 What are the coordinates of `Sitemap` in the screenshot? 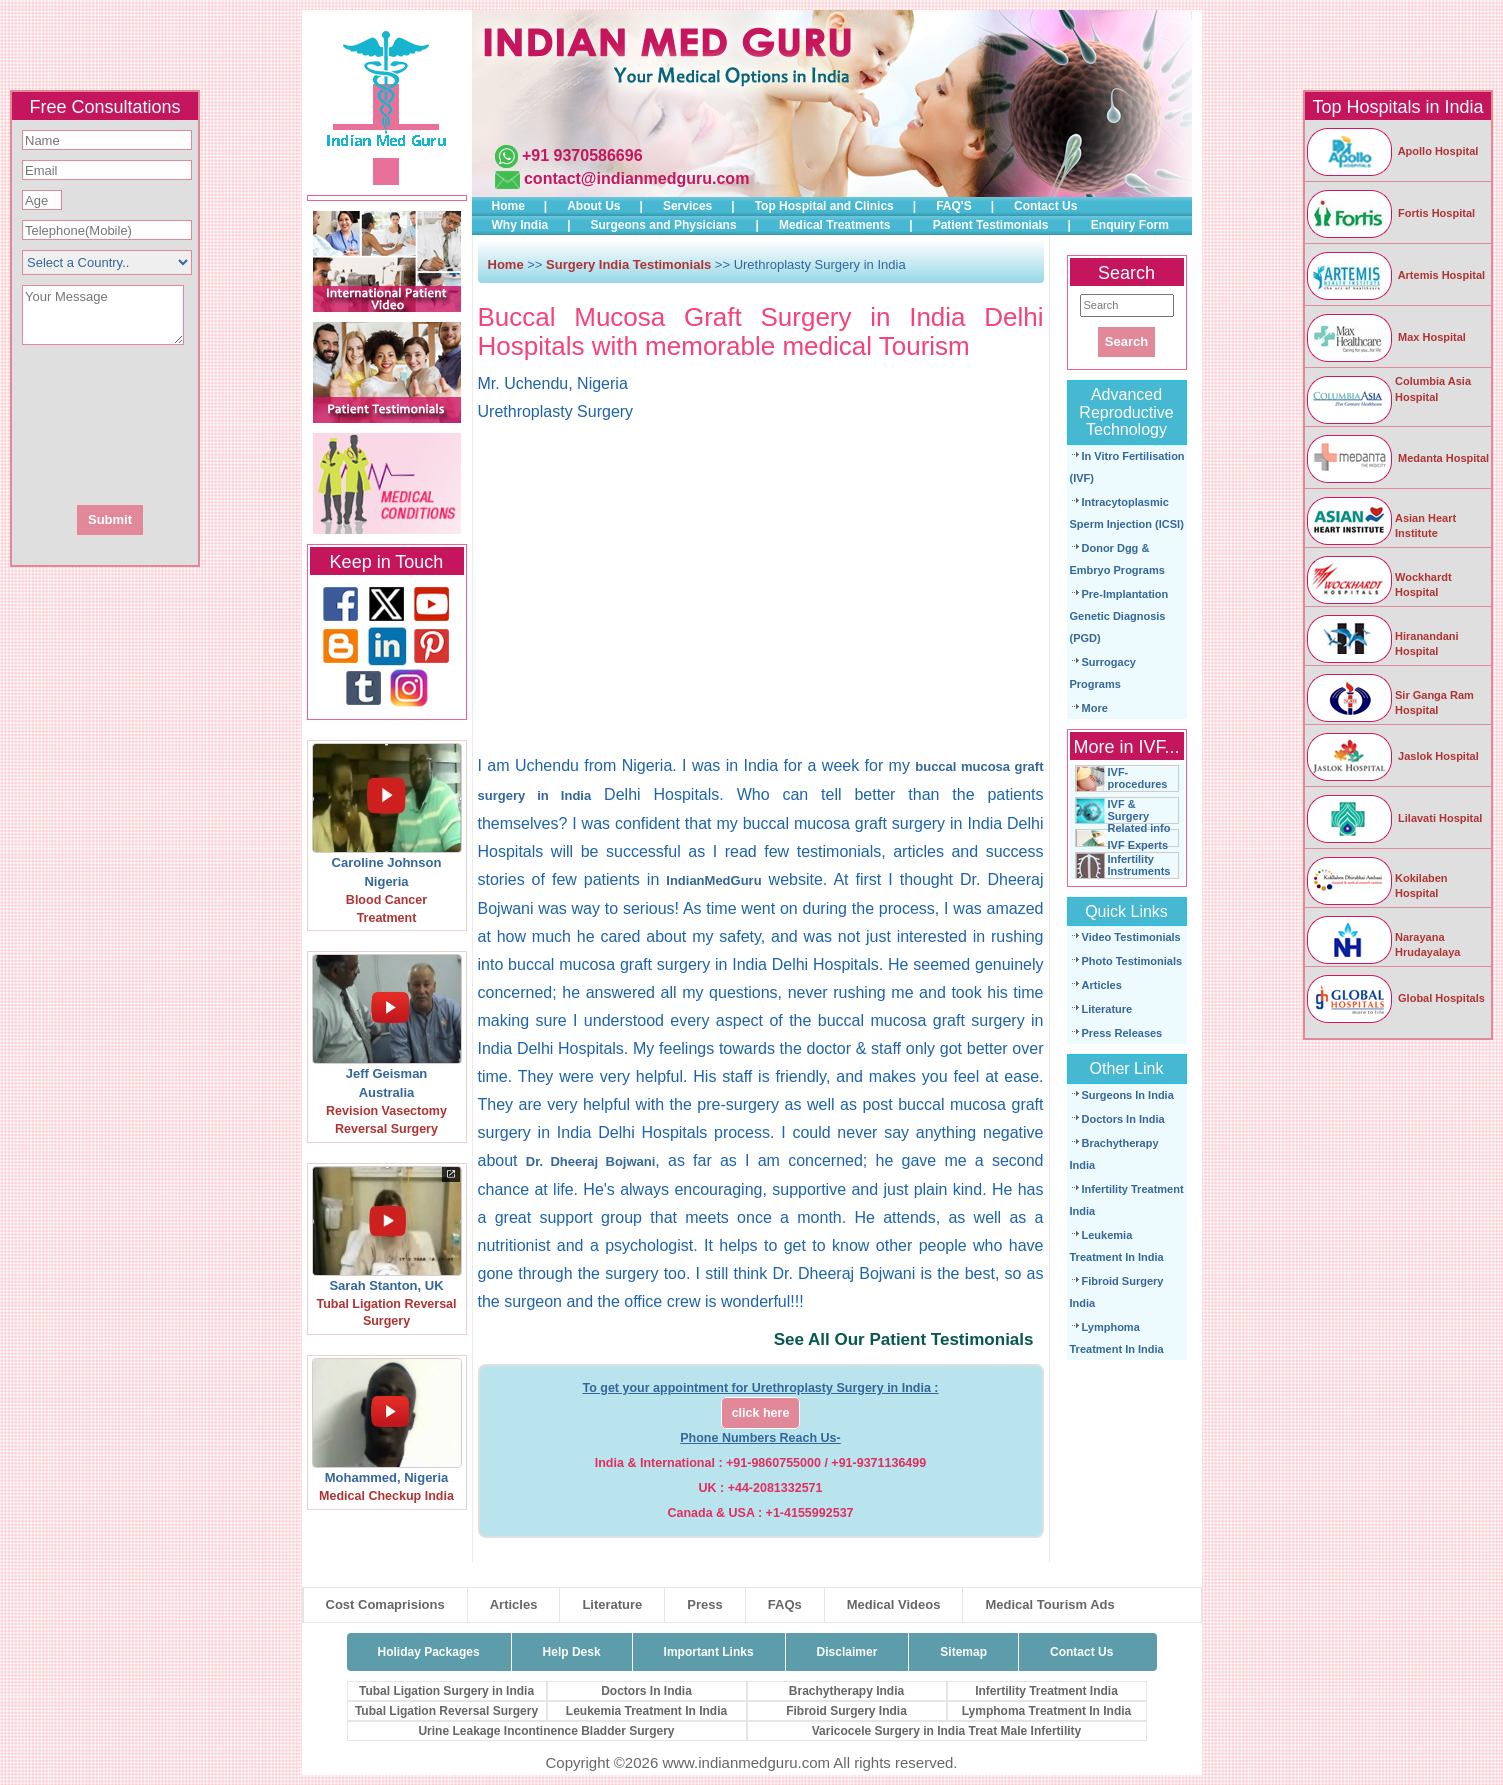 It's located at (963, 1652).